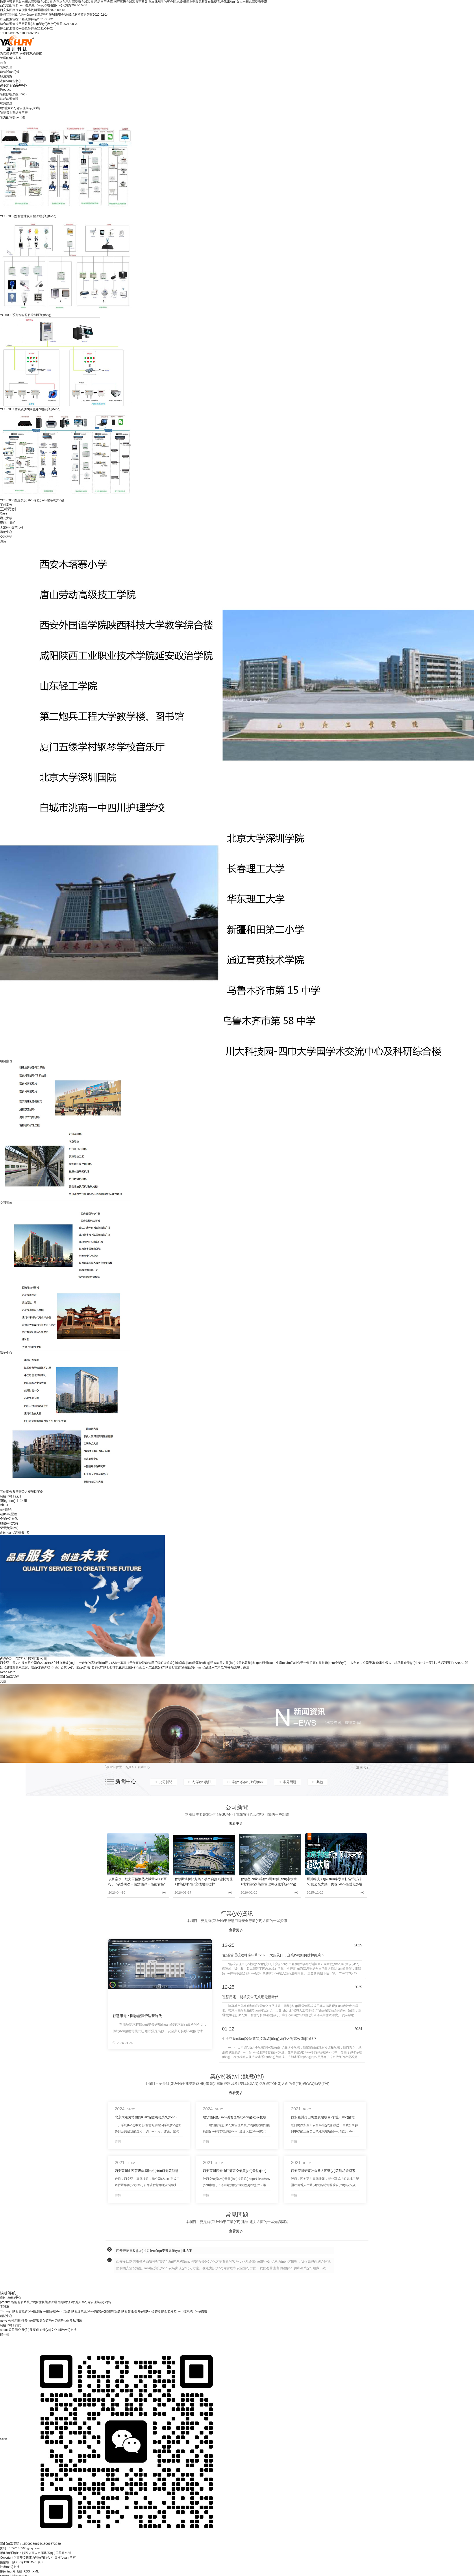  What do you see at coordinates (6, 536) in the screenshot?
I see `交通運輸` at bounding box center [6, 536].